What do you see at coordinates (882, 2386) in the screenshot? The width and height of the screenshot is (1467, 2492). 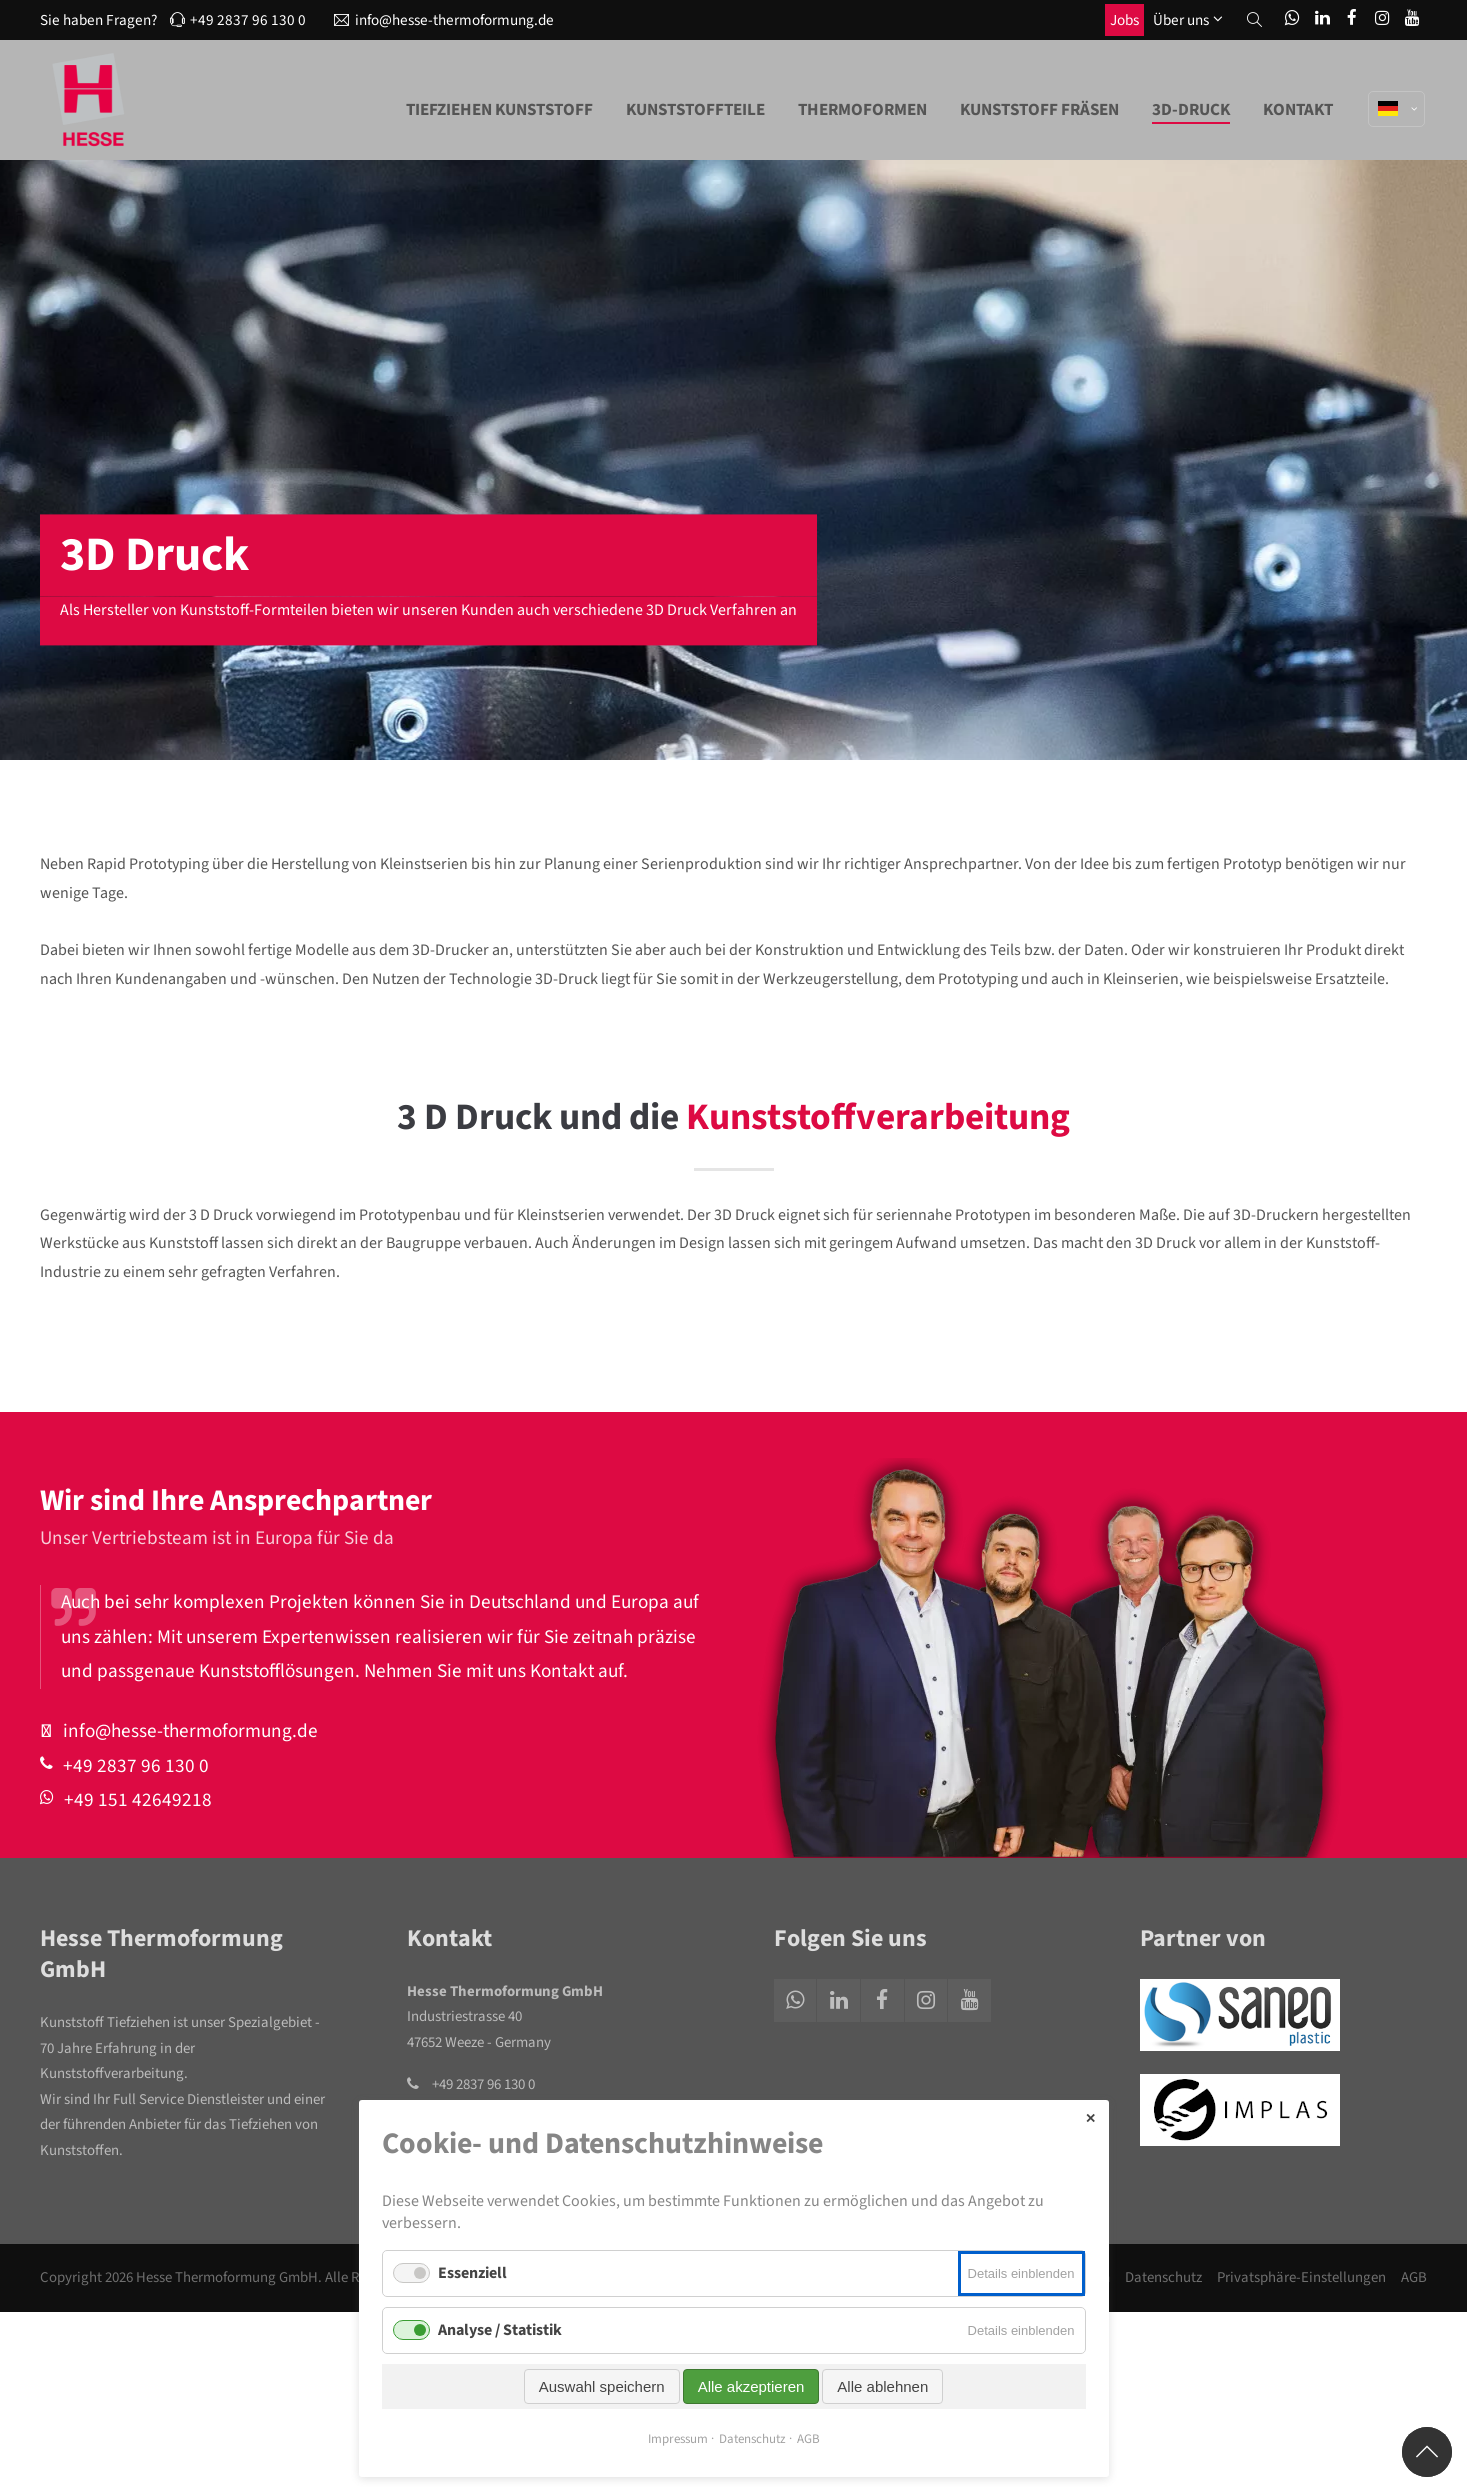 I see `Alle ablehnen` at bounding box center [882, 2386].